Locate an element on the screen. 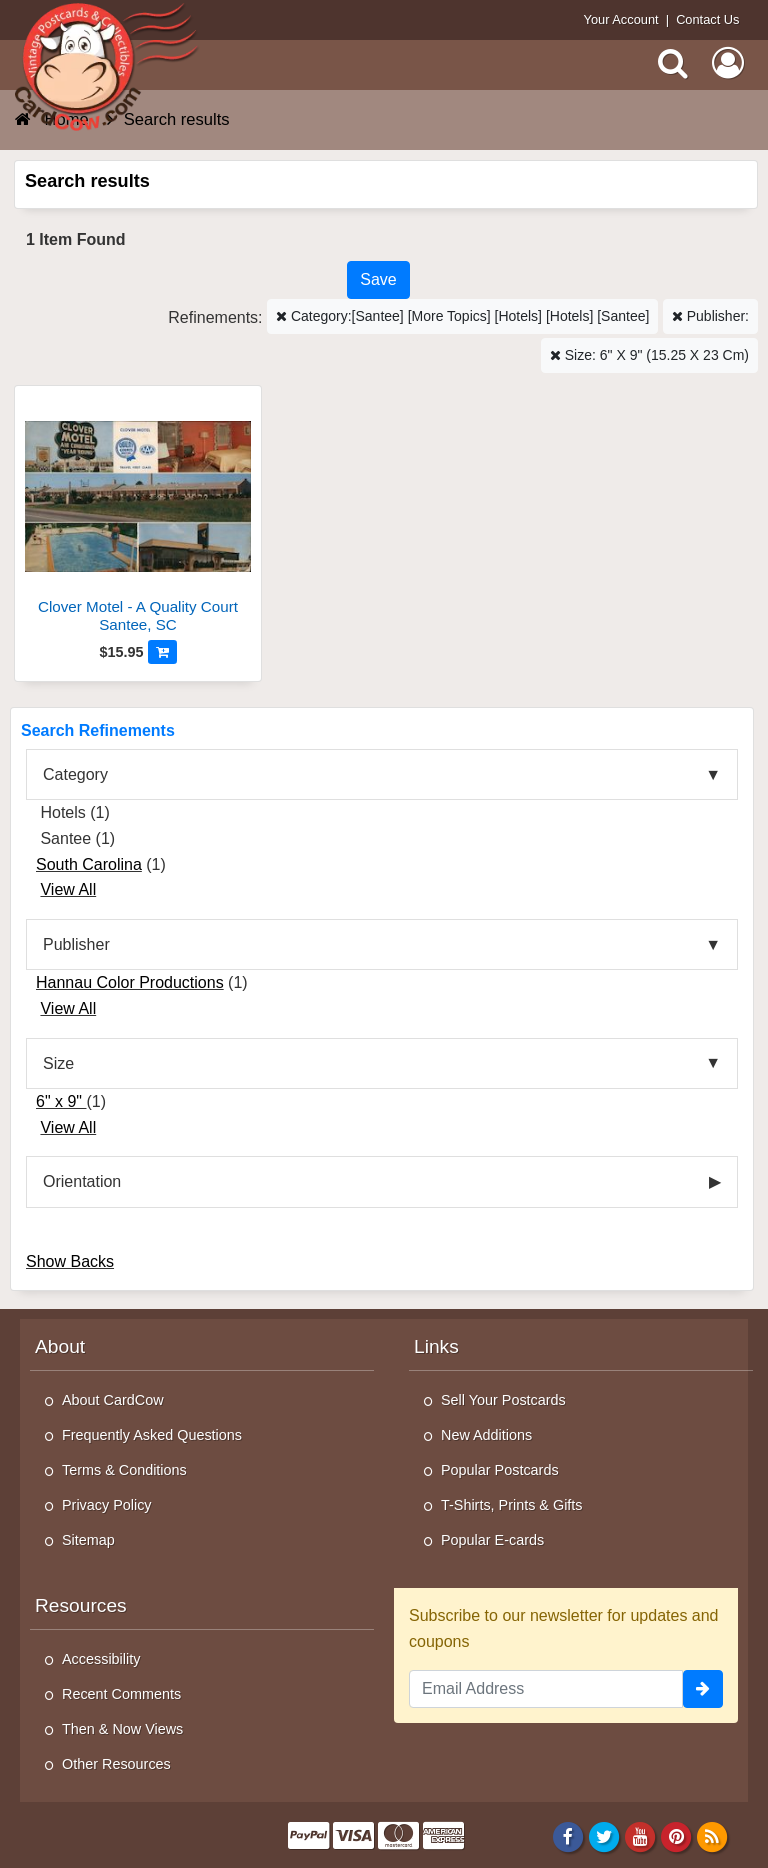  About is located at coordinates (60, 1346).